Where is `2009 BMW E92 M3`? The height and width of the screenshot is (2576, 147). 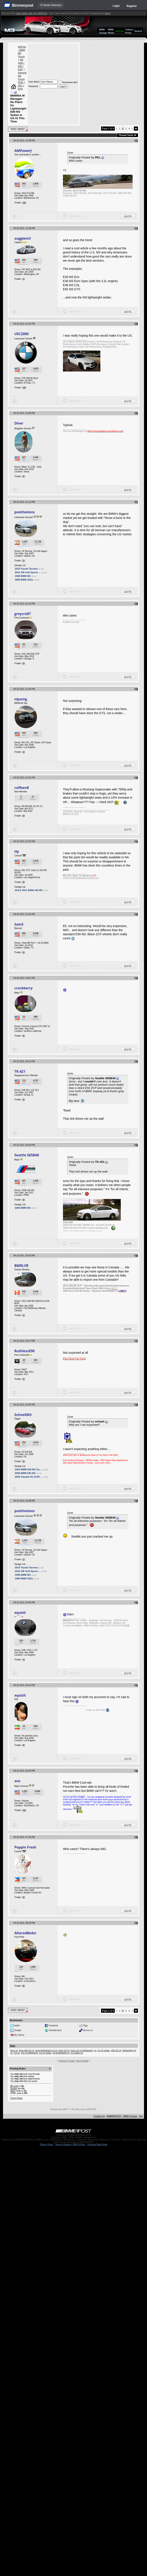
2009 BMW E92 M3 is located at coordinates (25, 1473).